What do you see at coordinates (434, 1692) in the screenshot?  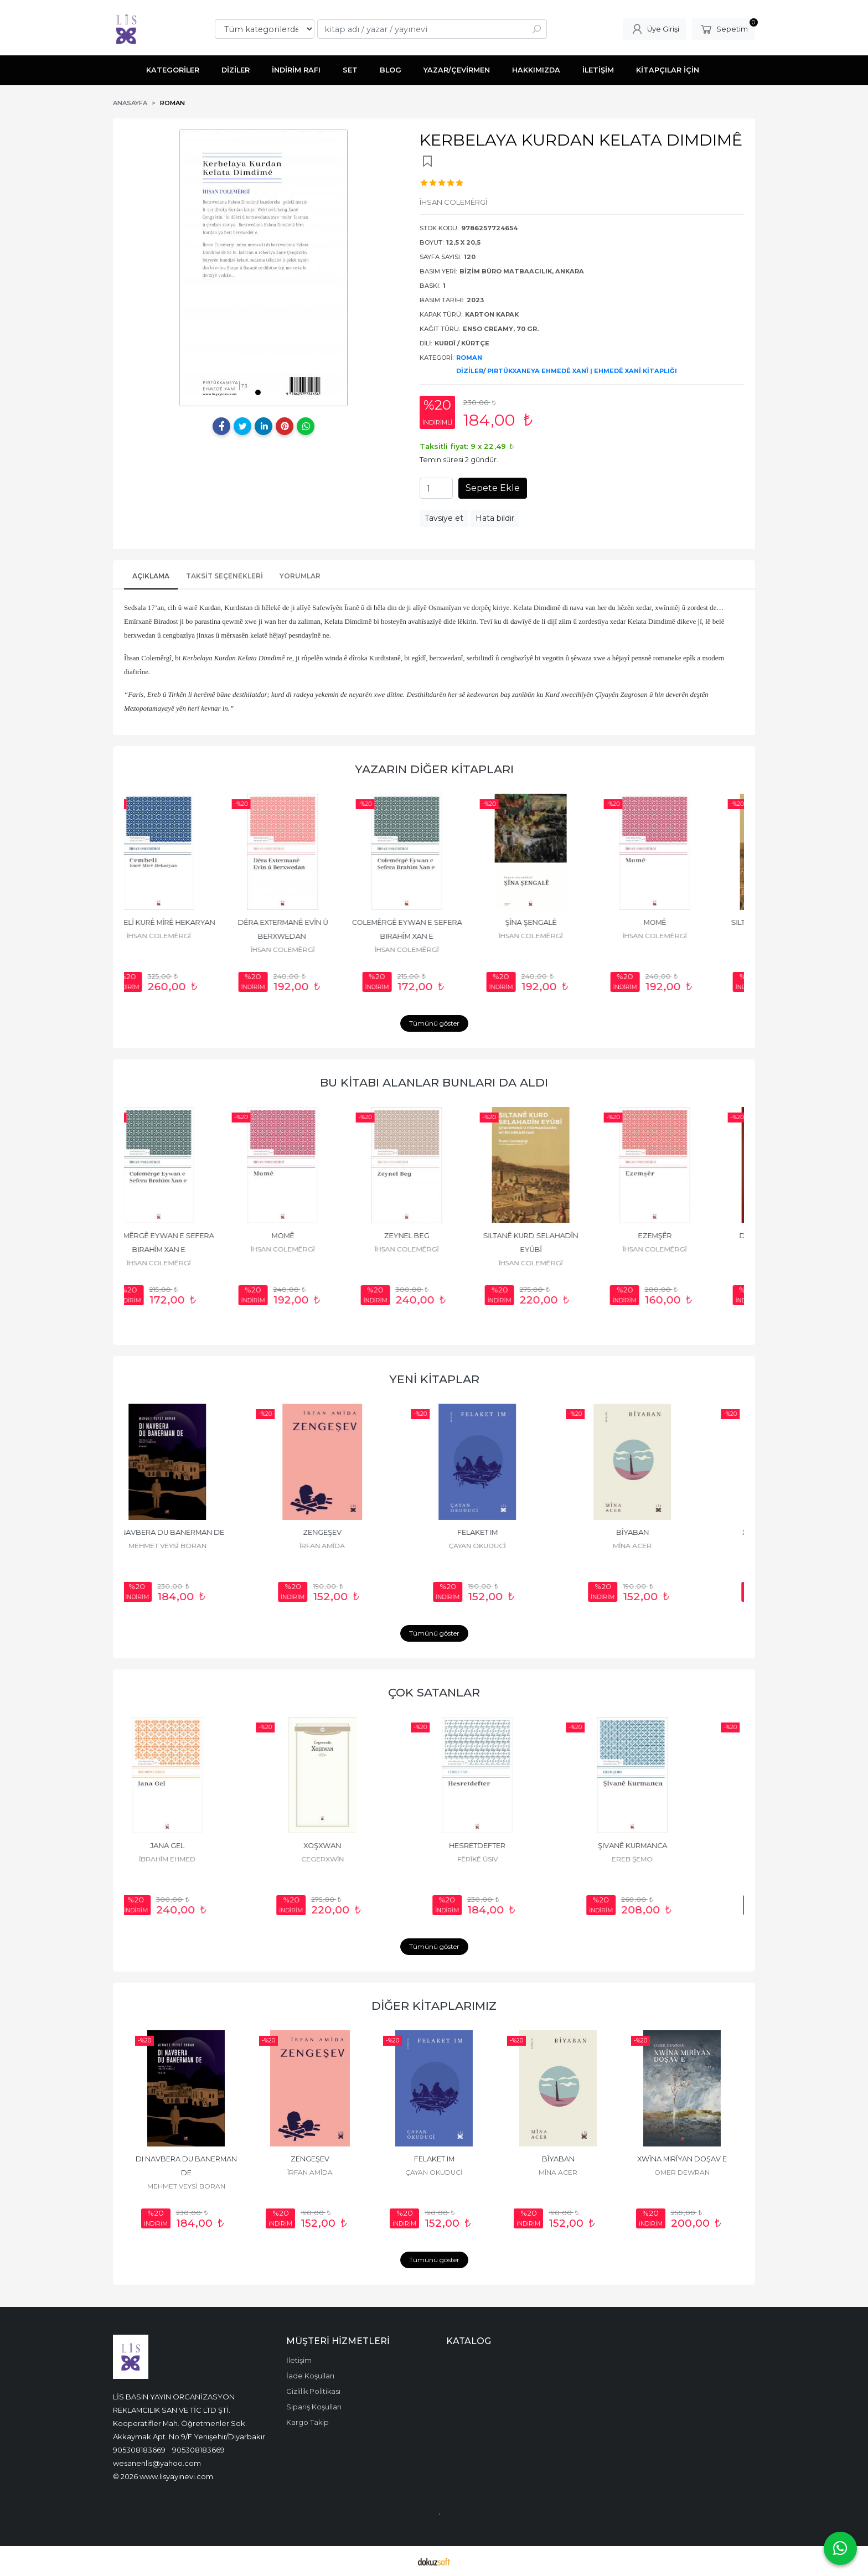 I see `ÇOK SATANLAR` at bounding box center [434, 1692].